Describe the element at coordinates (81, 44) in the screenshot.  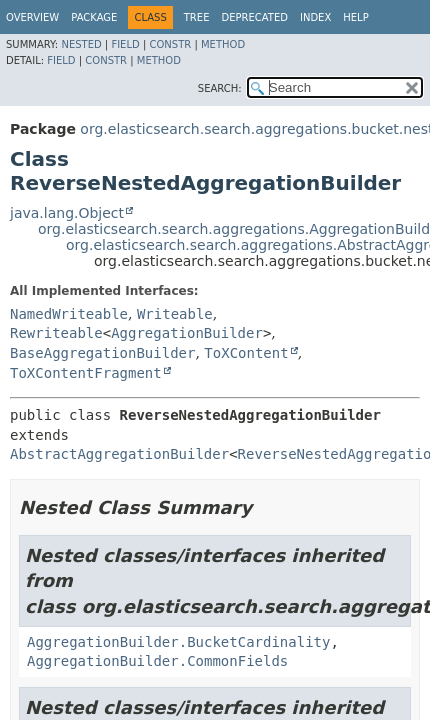
I see `Nested` at that location.